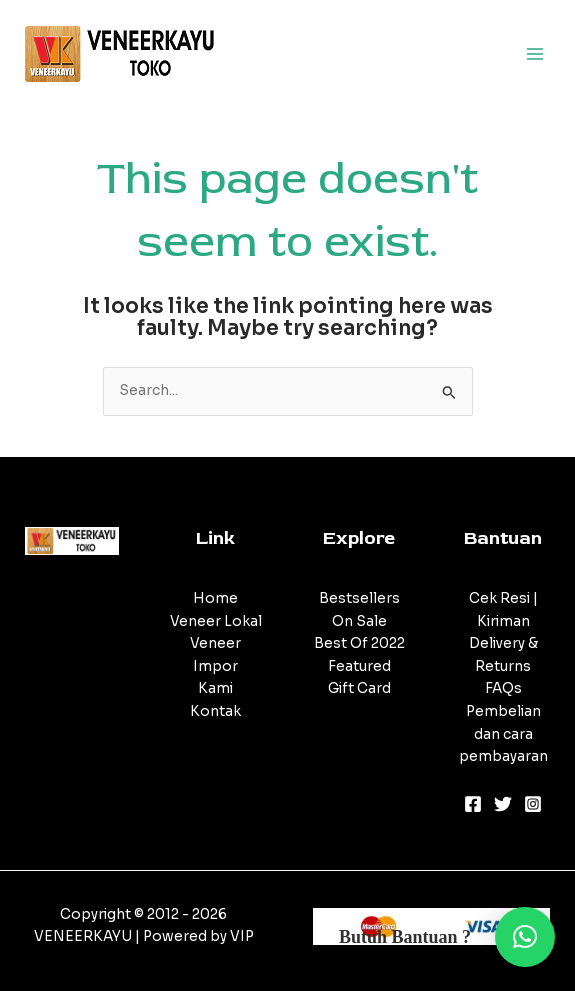  Describe the element at coordinates (359, 666) in the screenshot. I see `Featured` at that location.